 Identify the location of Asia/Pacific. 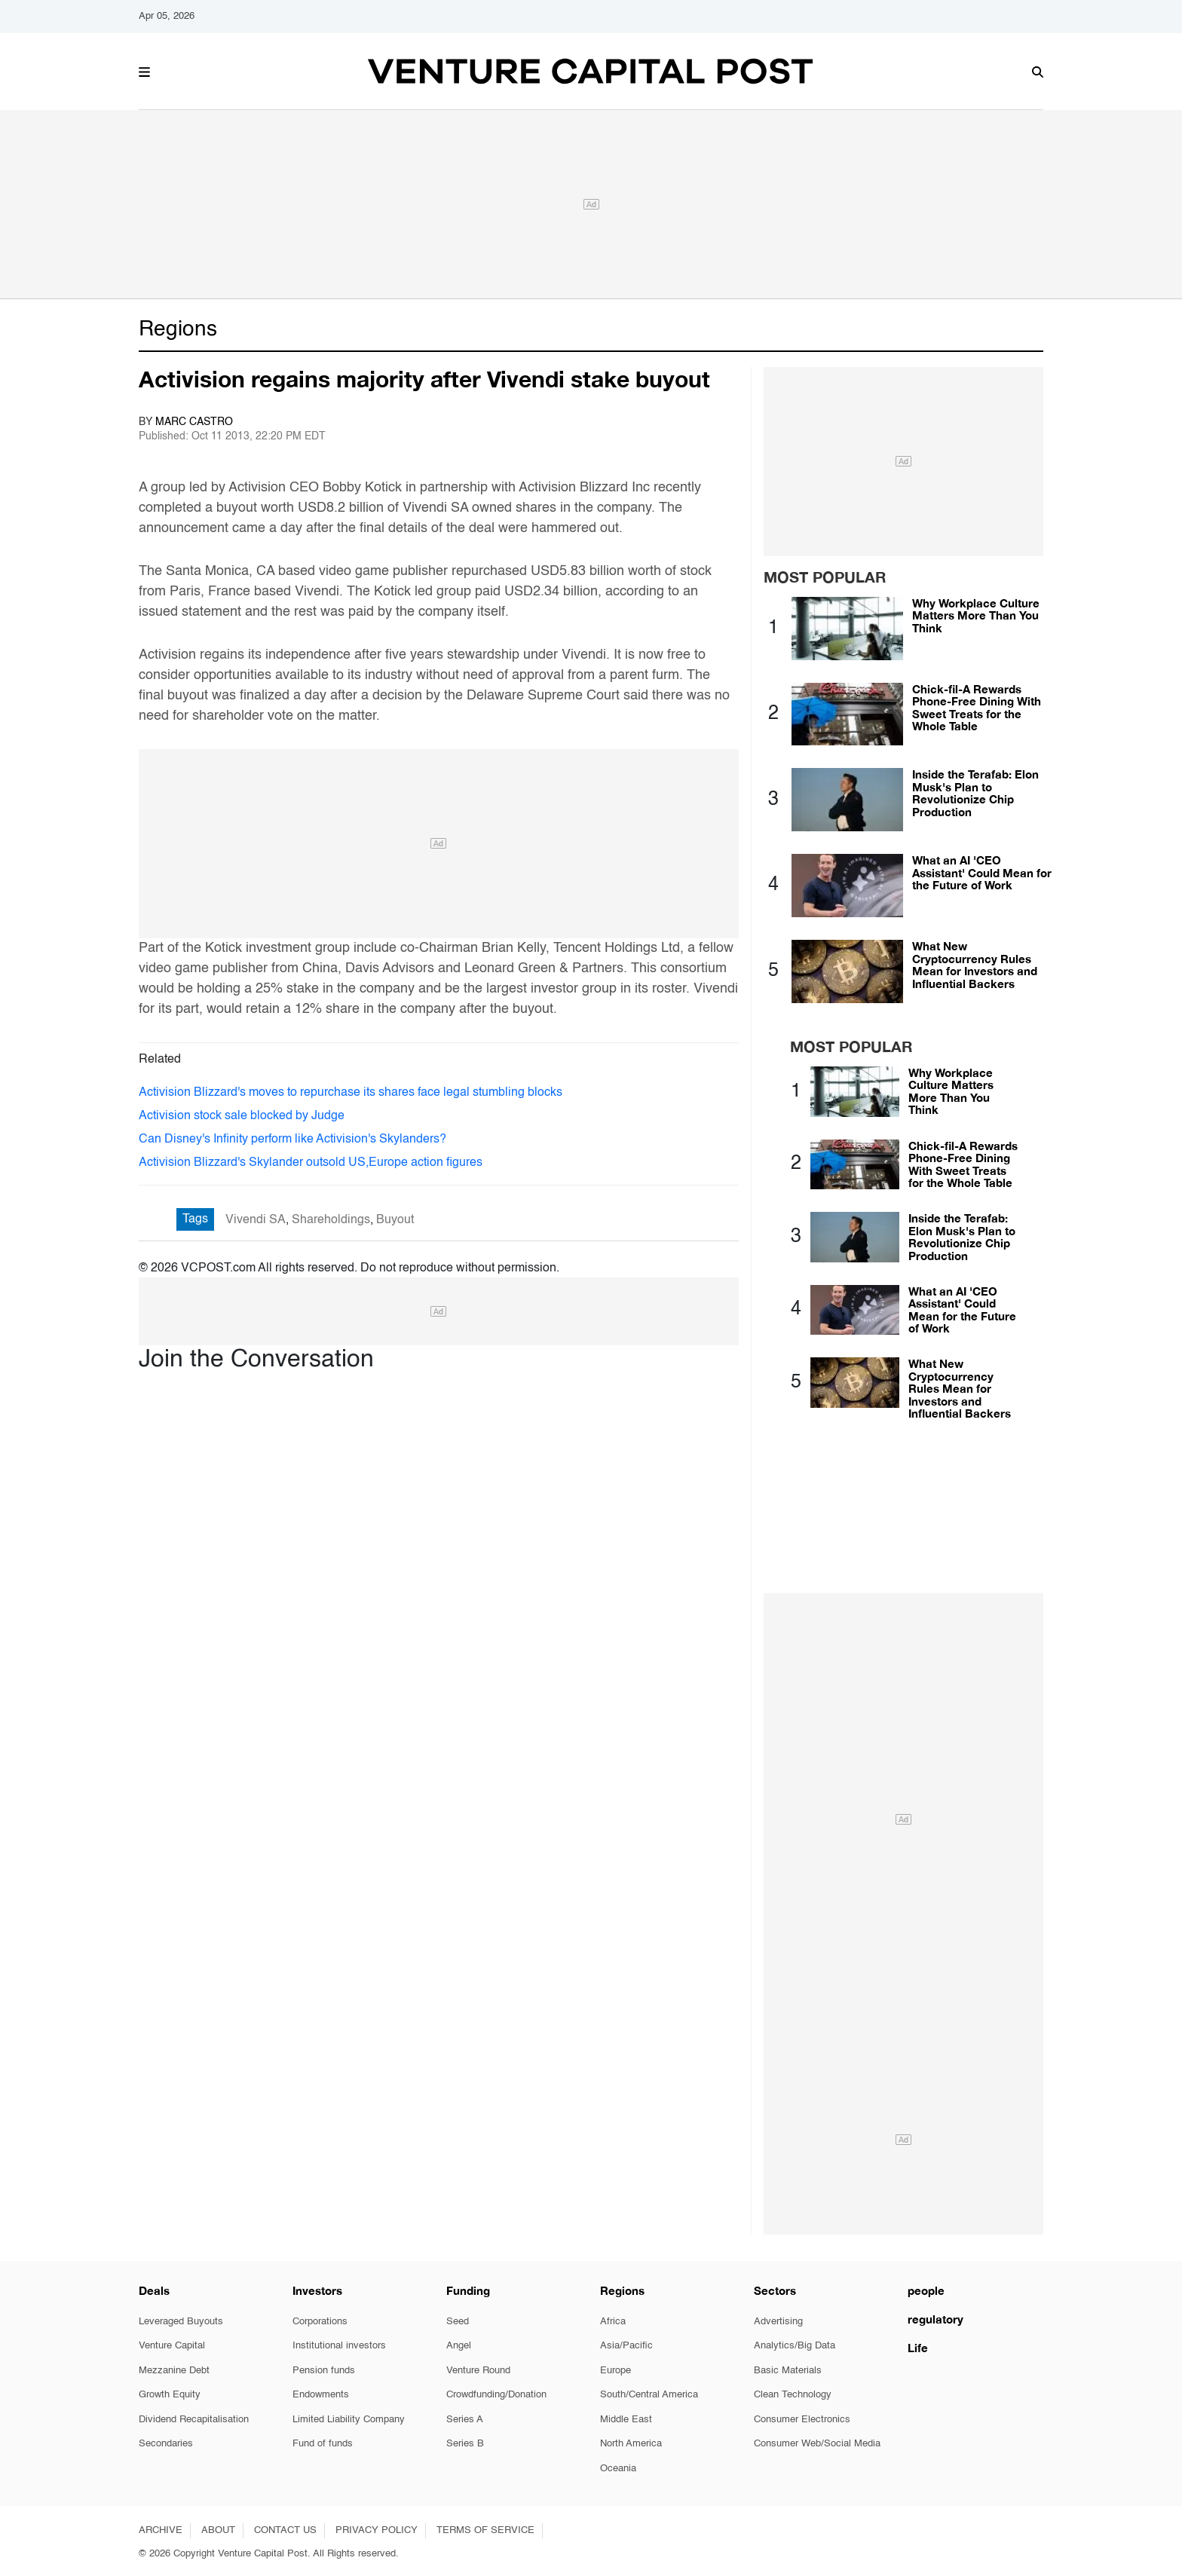
(626, 2346).